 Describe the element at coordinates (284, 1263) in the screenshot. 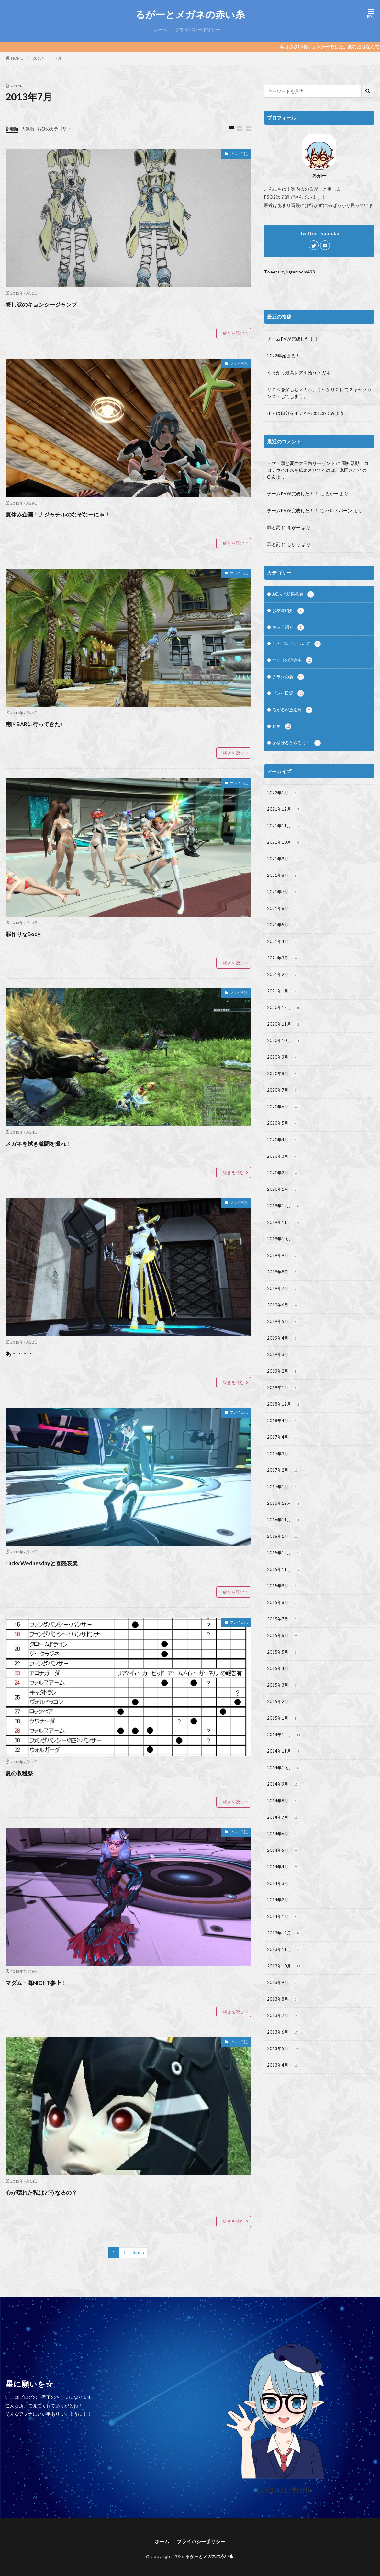

I see `2019年10月` at that location.